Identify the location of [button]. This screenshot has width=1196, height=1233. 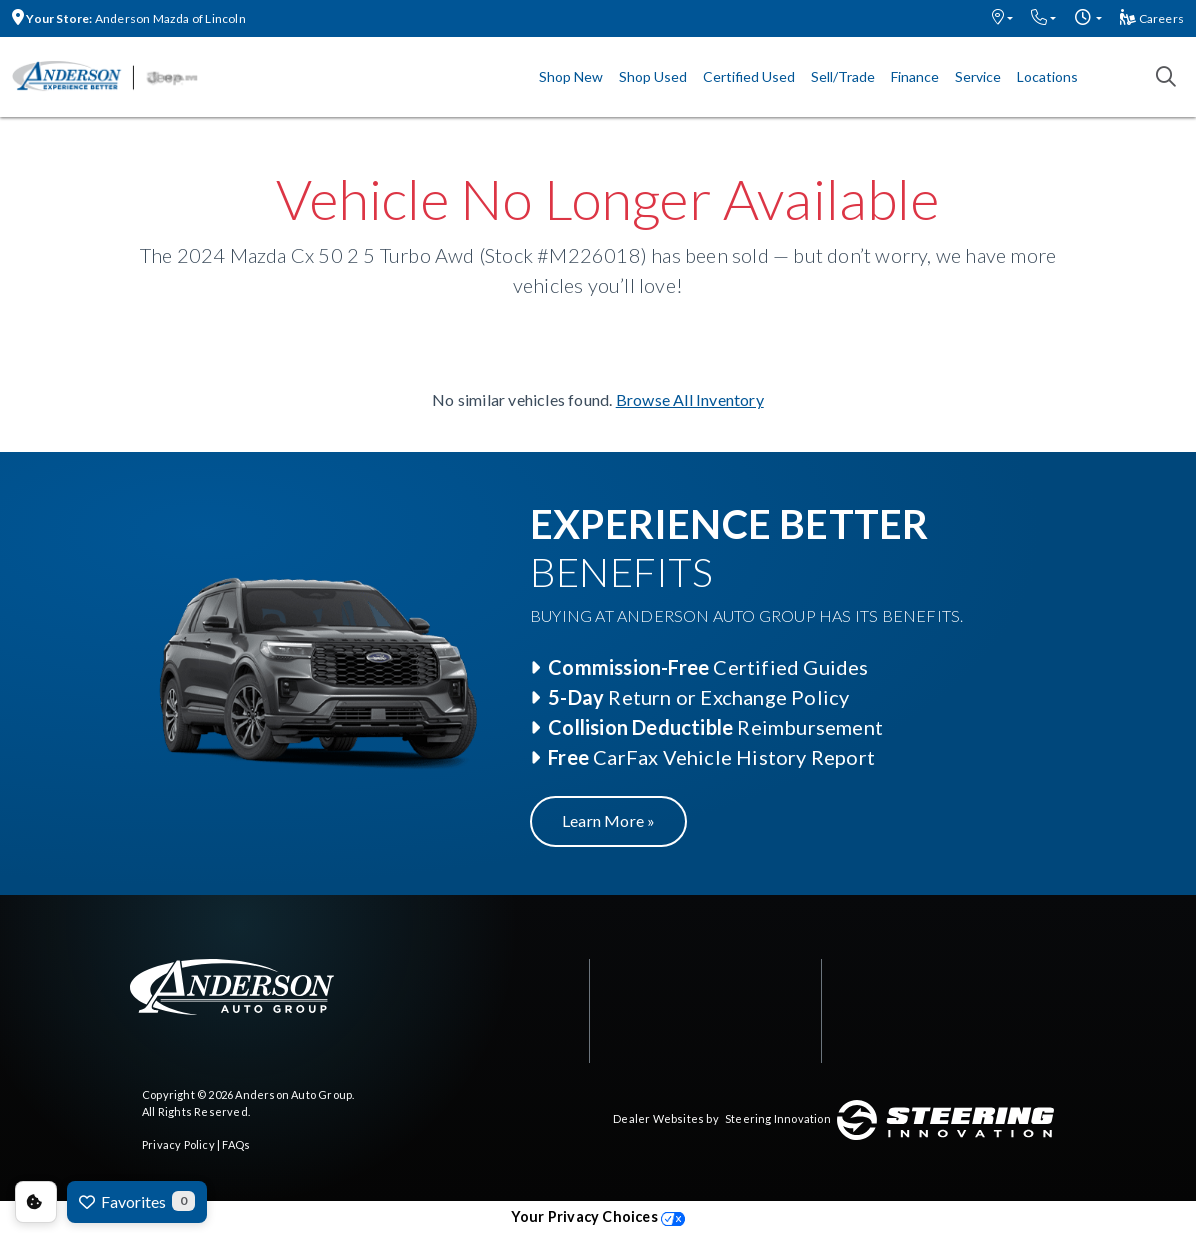
(1002, 18).